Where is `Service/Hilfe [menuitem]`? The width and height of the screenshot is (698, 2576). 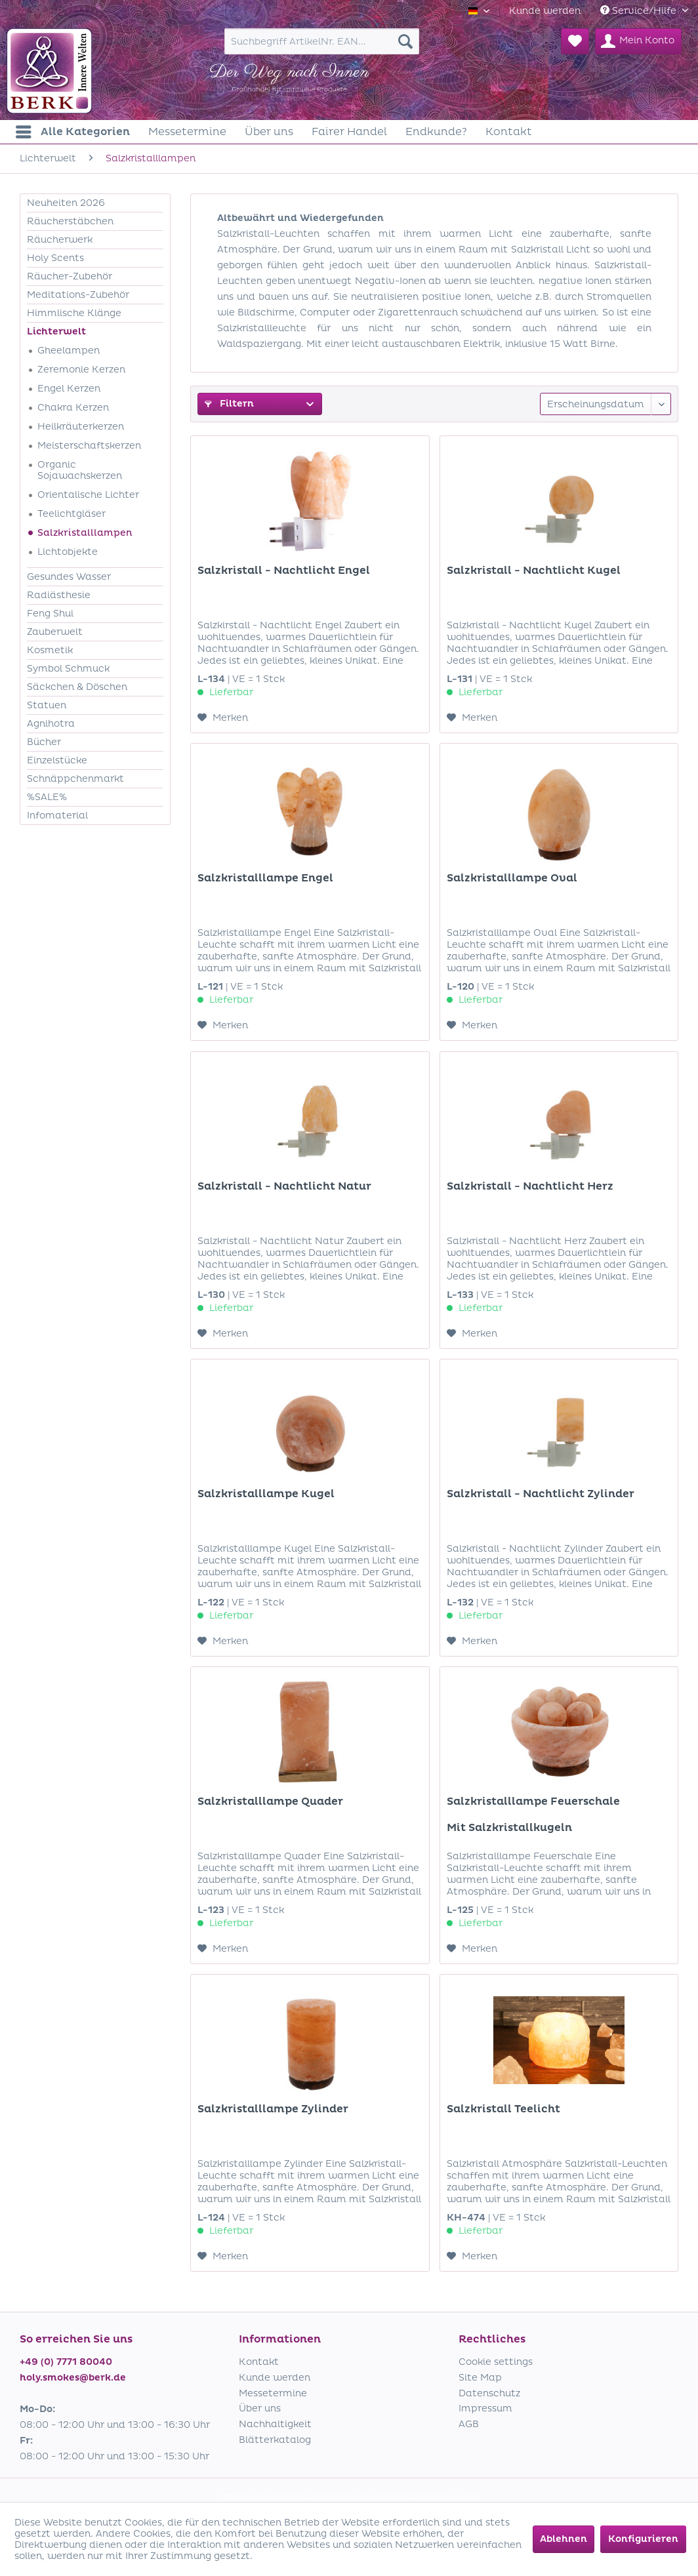 Service/Hilfe [menuitem] is located at coordinates (639, 10).